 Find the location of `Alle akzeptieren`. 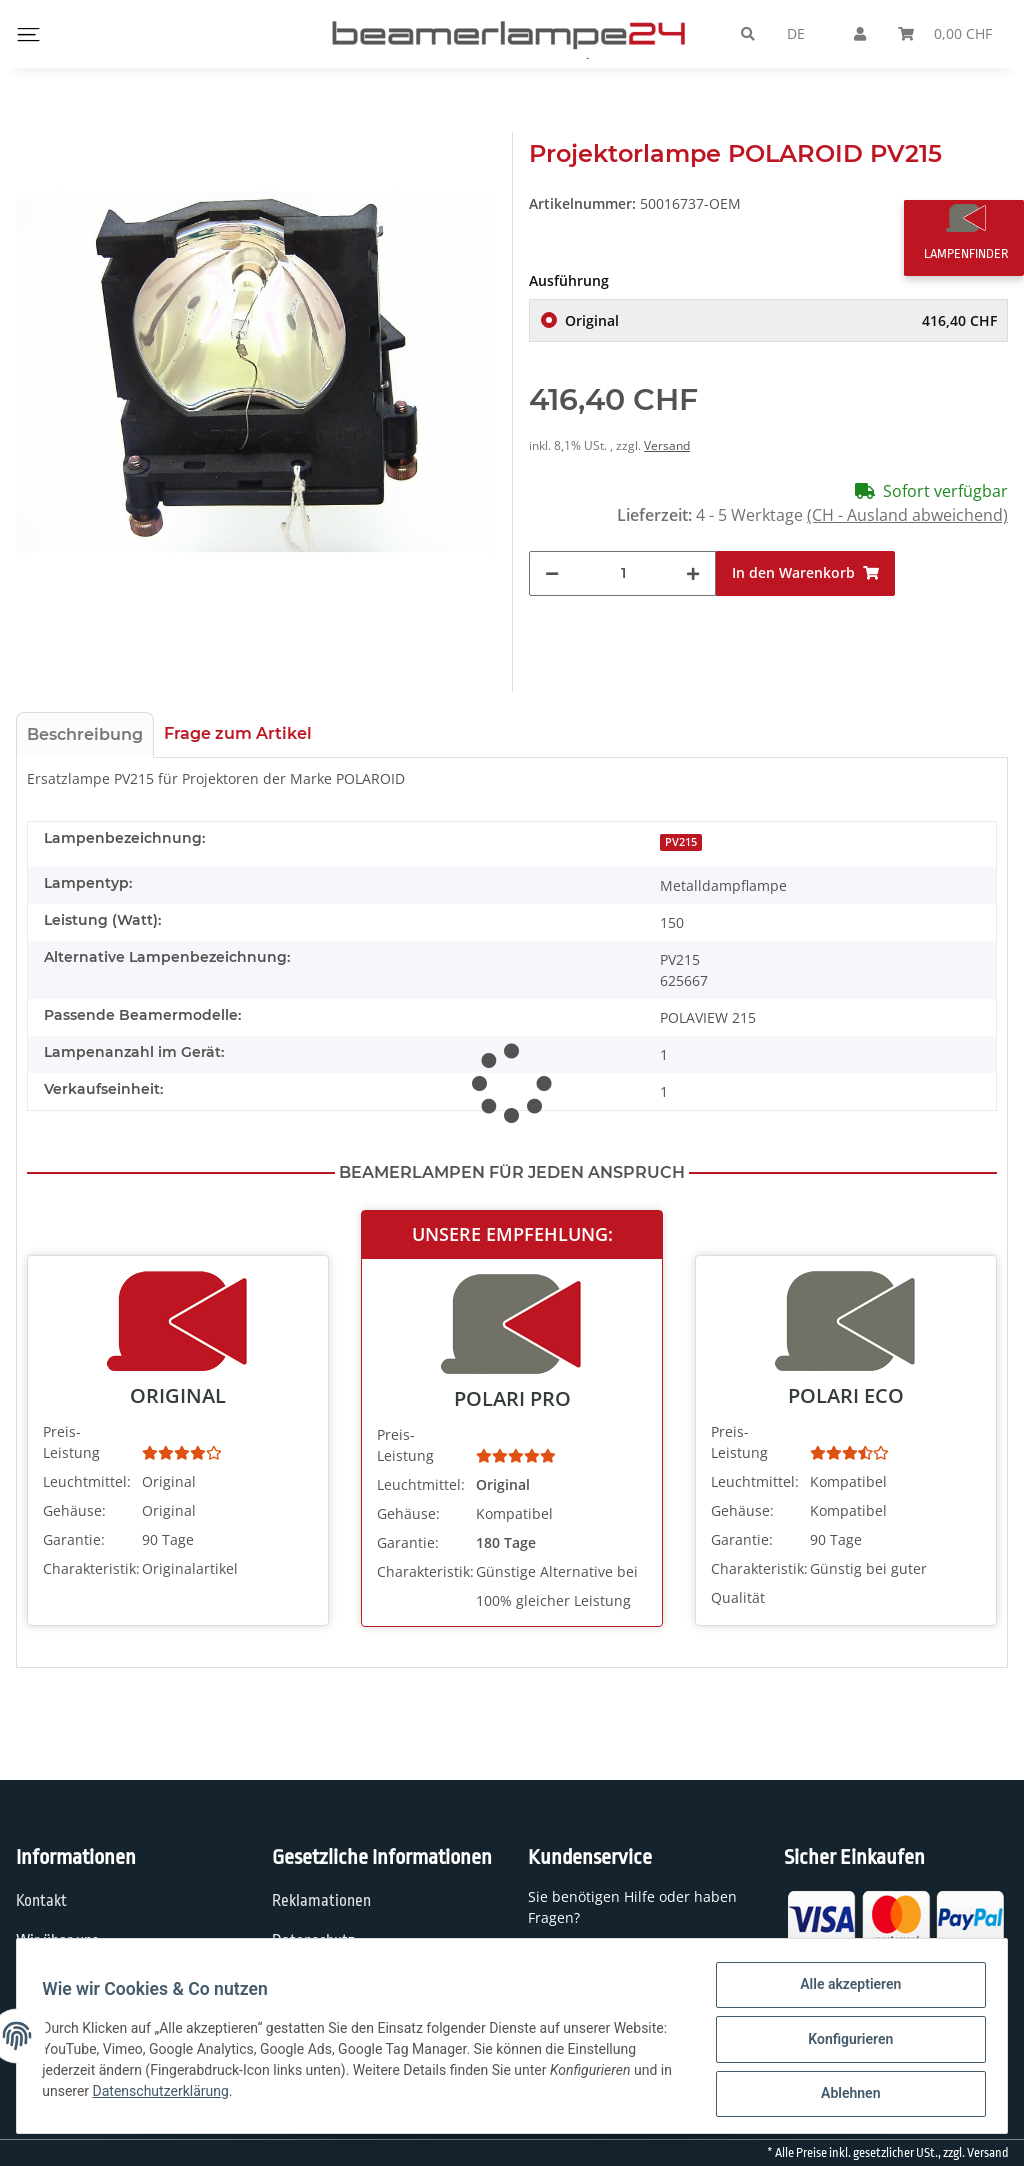

Alle akzeptieren is located at coordinates (843, 1991).